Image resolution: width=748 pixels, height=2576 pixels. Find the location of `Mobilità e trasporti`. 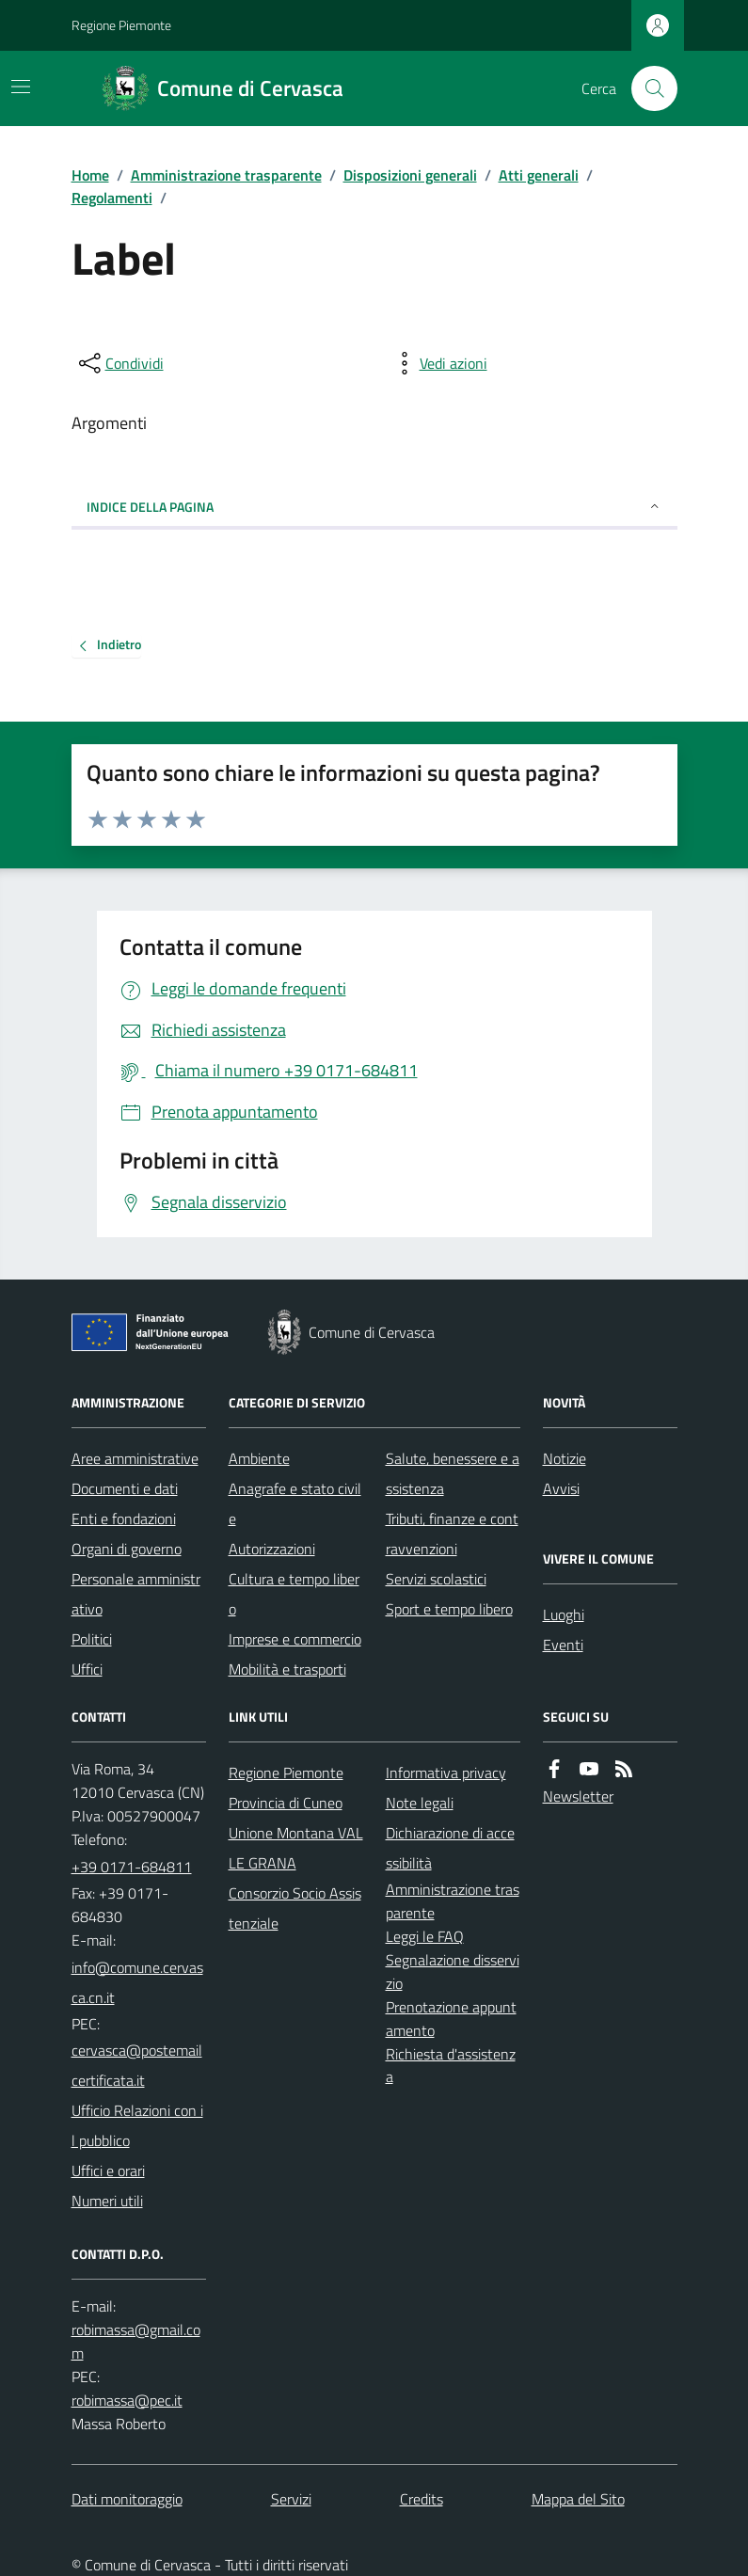

Mobilità e trasporti is located at coordinates (287, 1669).